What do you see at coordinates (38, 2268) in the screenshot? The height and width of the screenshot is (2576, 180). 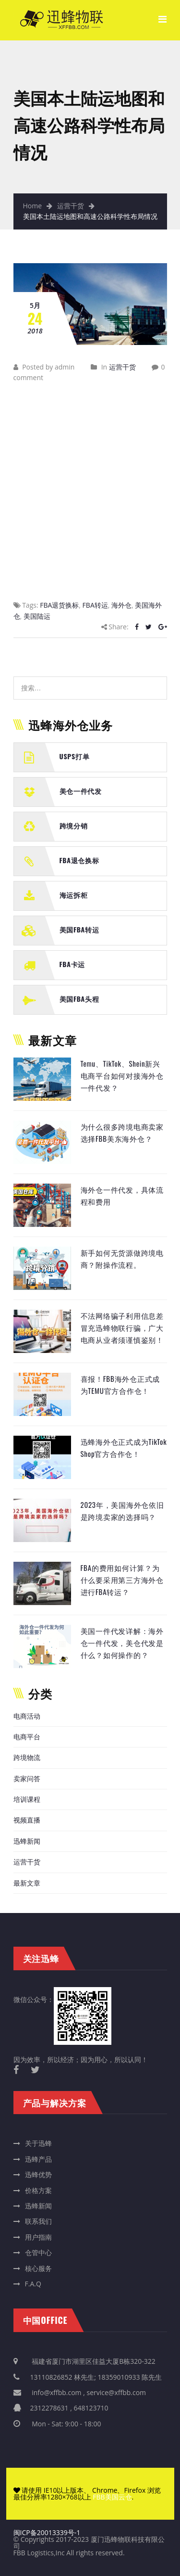 I see `核心服务` at bounding box center [38, 2268].